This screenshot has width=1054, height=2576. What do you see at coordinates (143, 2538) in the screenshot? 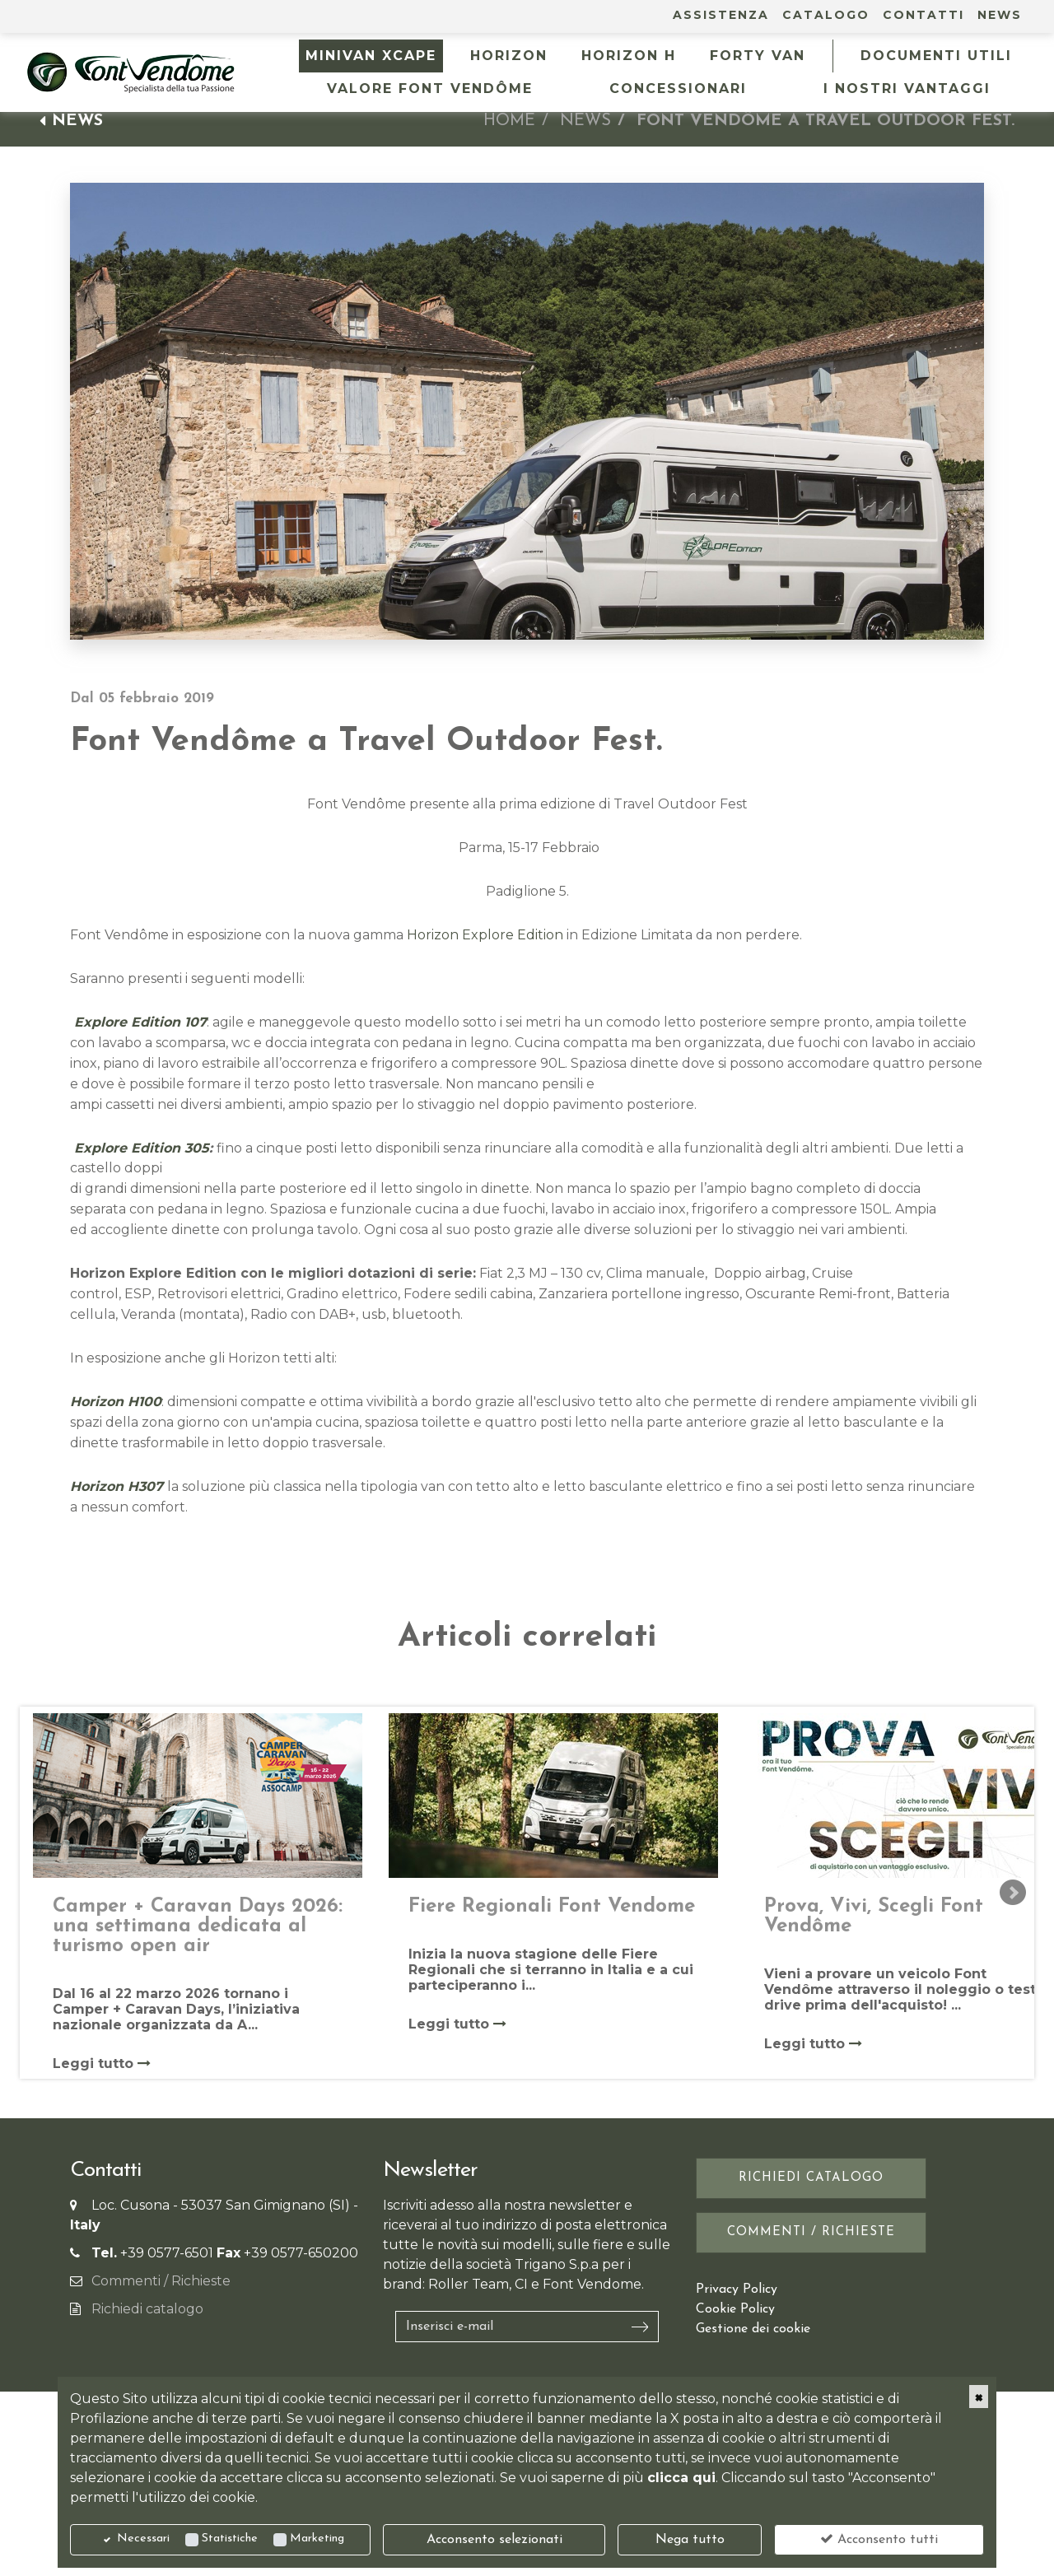
I see `Necessari` at bounding box center [143, 2538].